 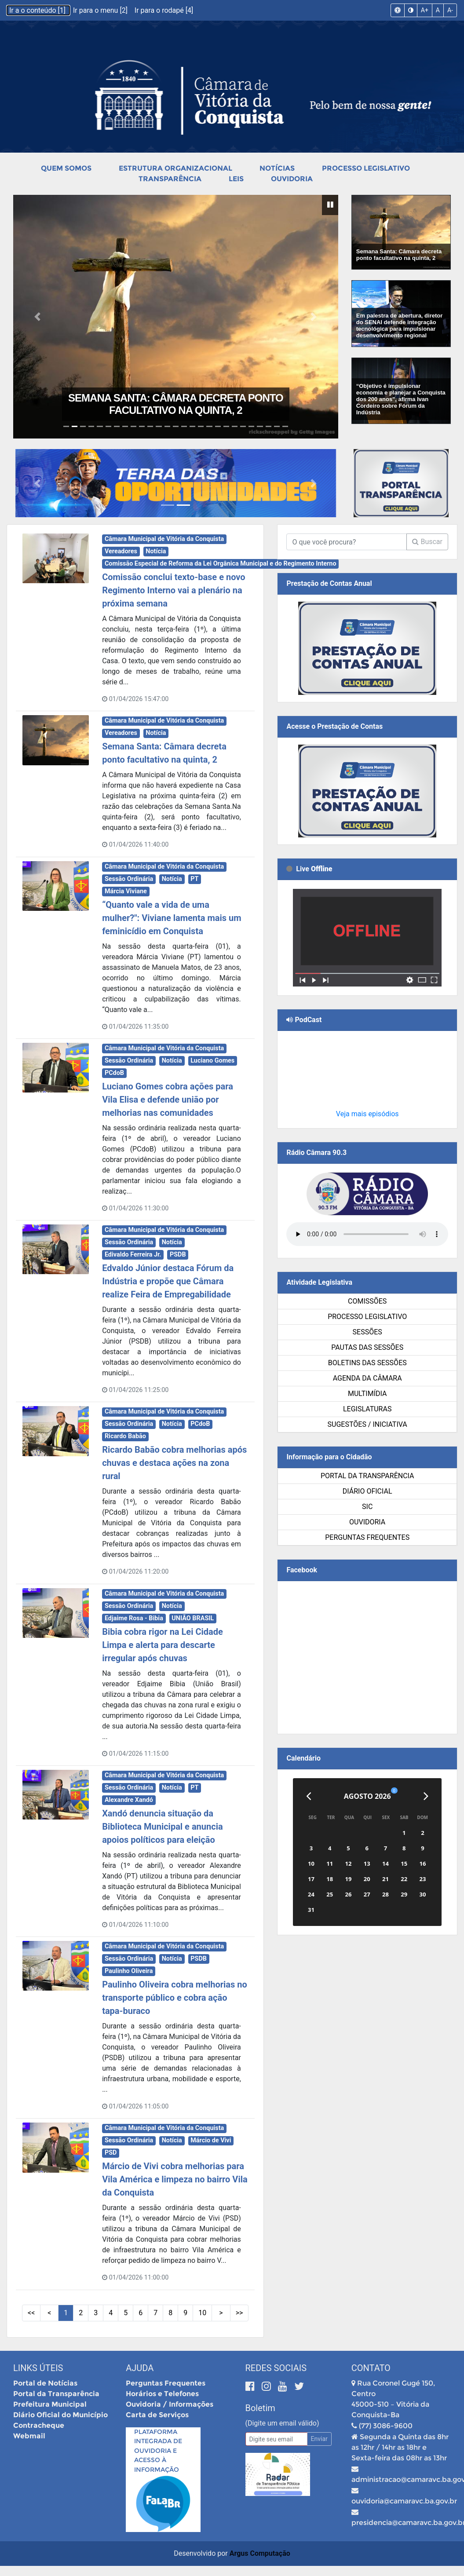 What do you see at coordinates (164, 539) in the screenshot?
I see `Câmara Municipal de Vitória da Conquista` at bounding box center [164, 539].